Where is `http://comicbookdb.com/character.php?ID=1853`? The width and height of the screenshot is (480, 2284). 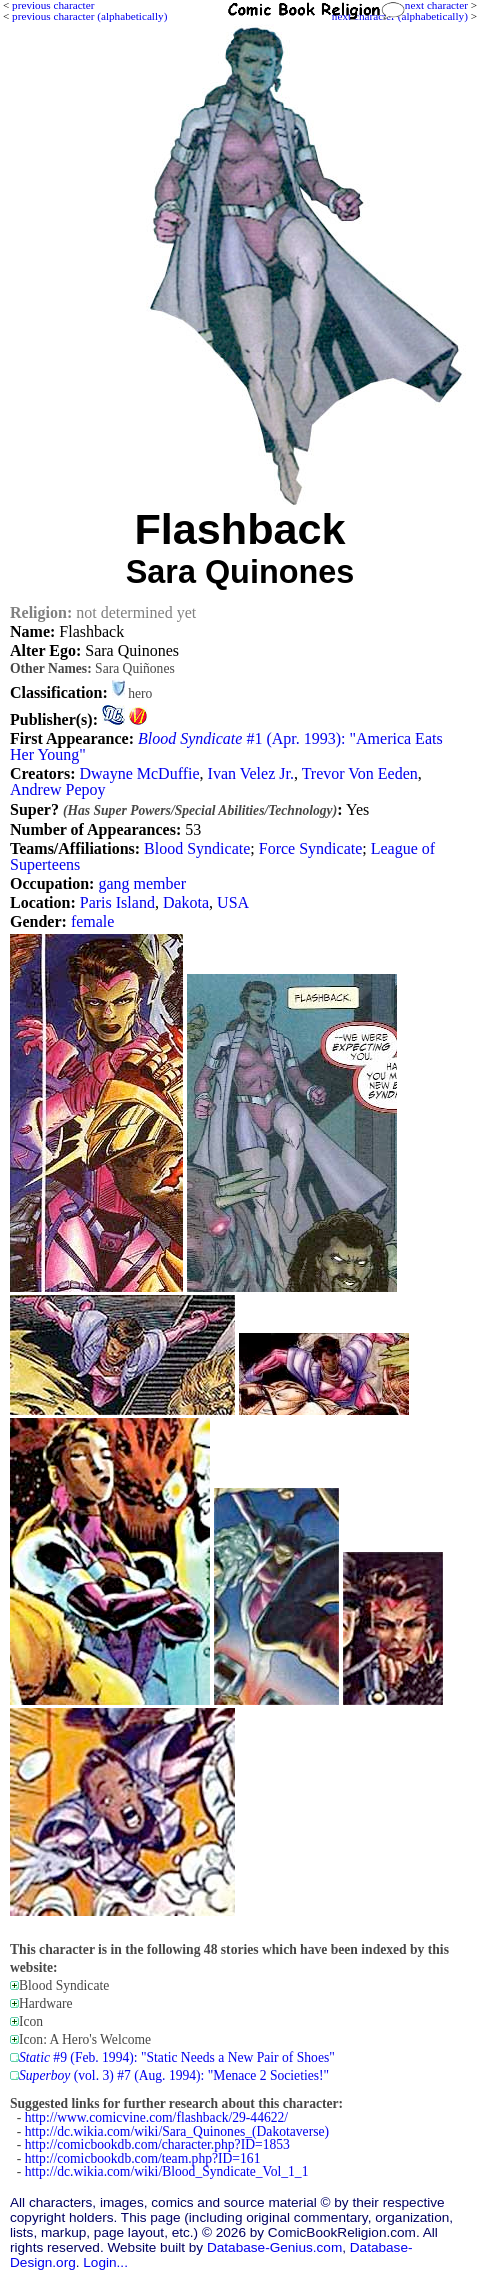
http://comicbookdb.com/character.php?ID=1853 is located at coordinates (157, 2144).